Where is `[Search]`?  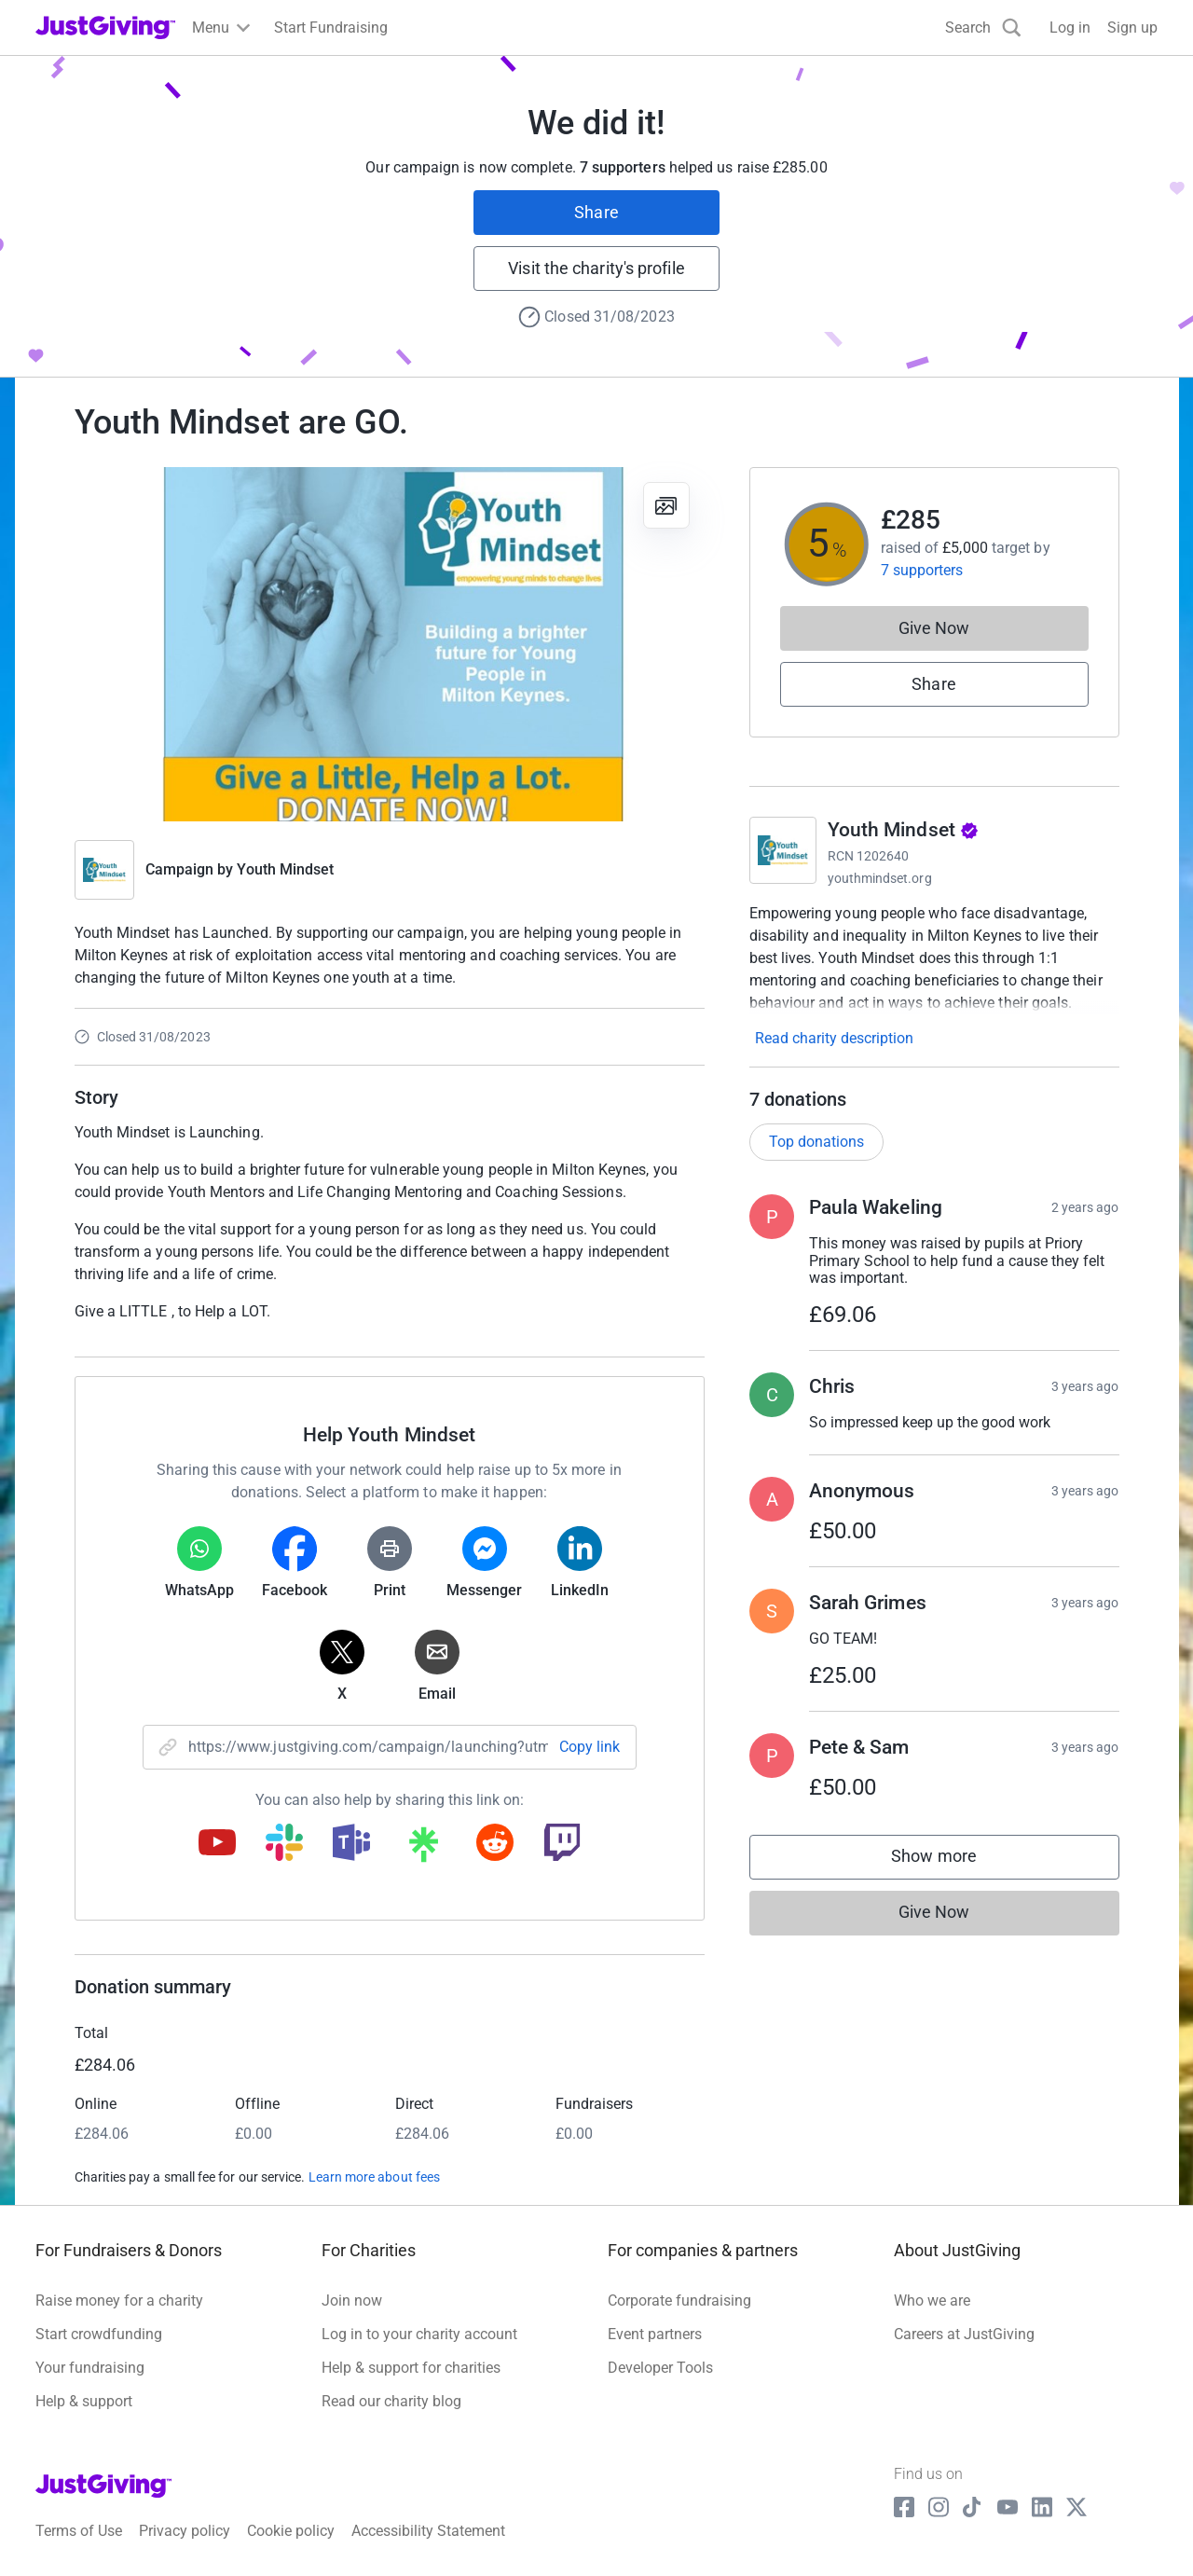 [Search] is located at coordinates (983, 27).